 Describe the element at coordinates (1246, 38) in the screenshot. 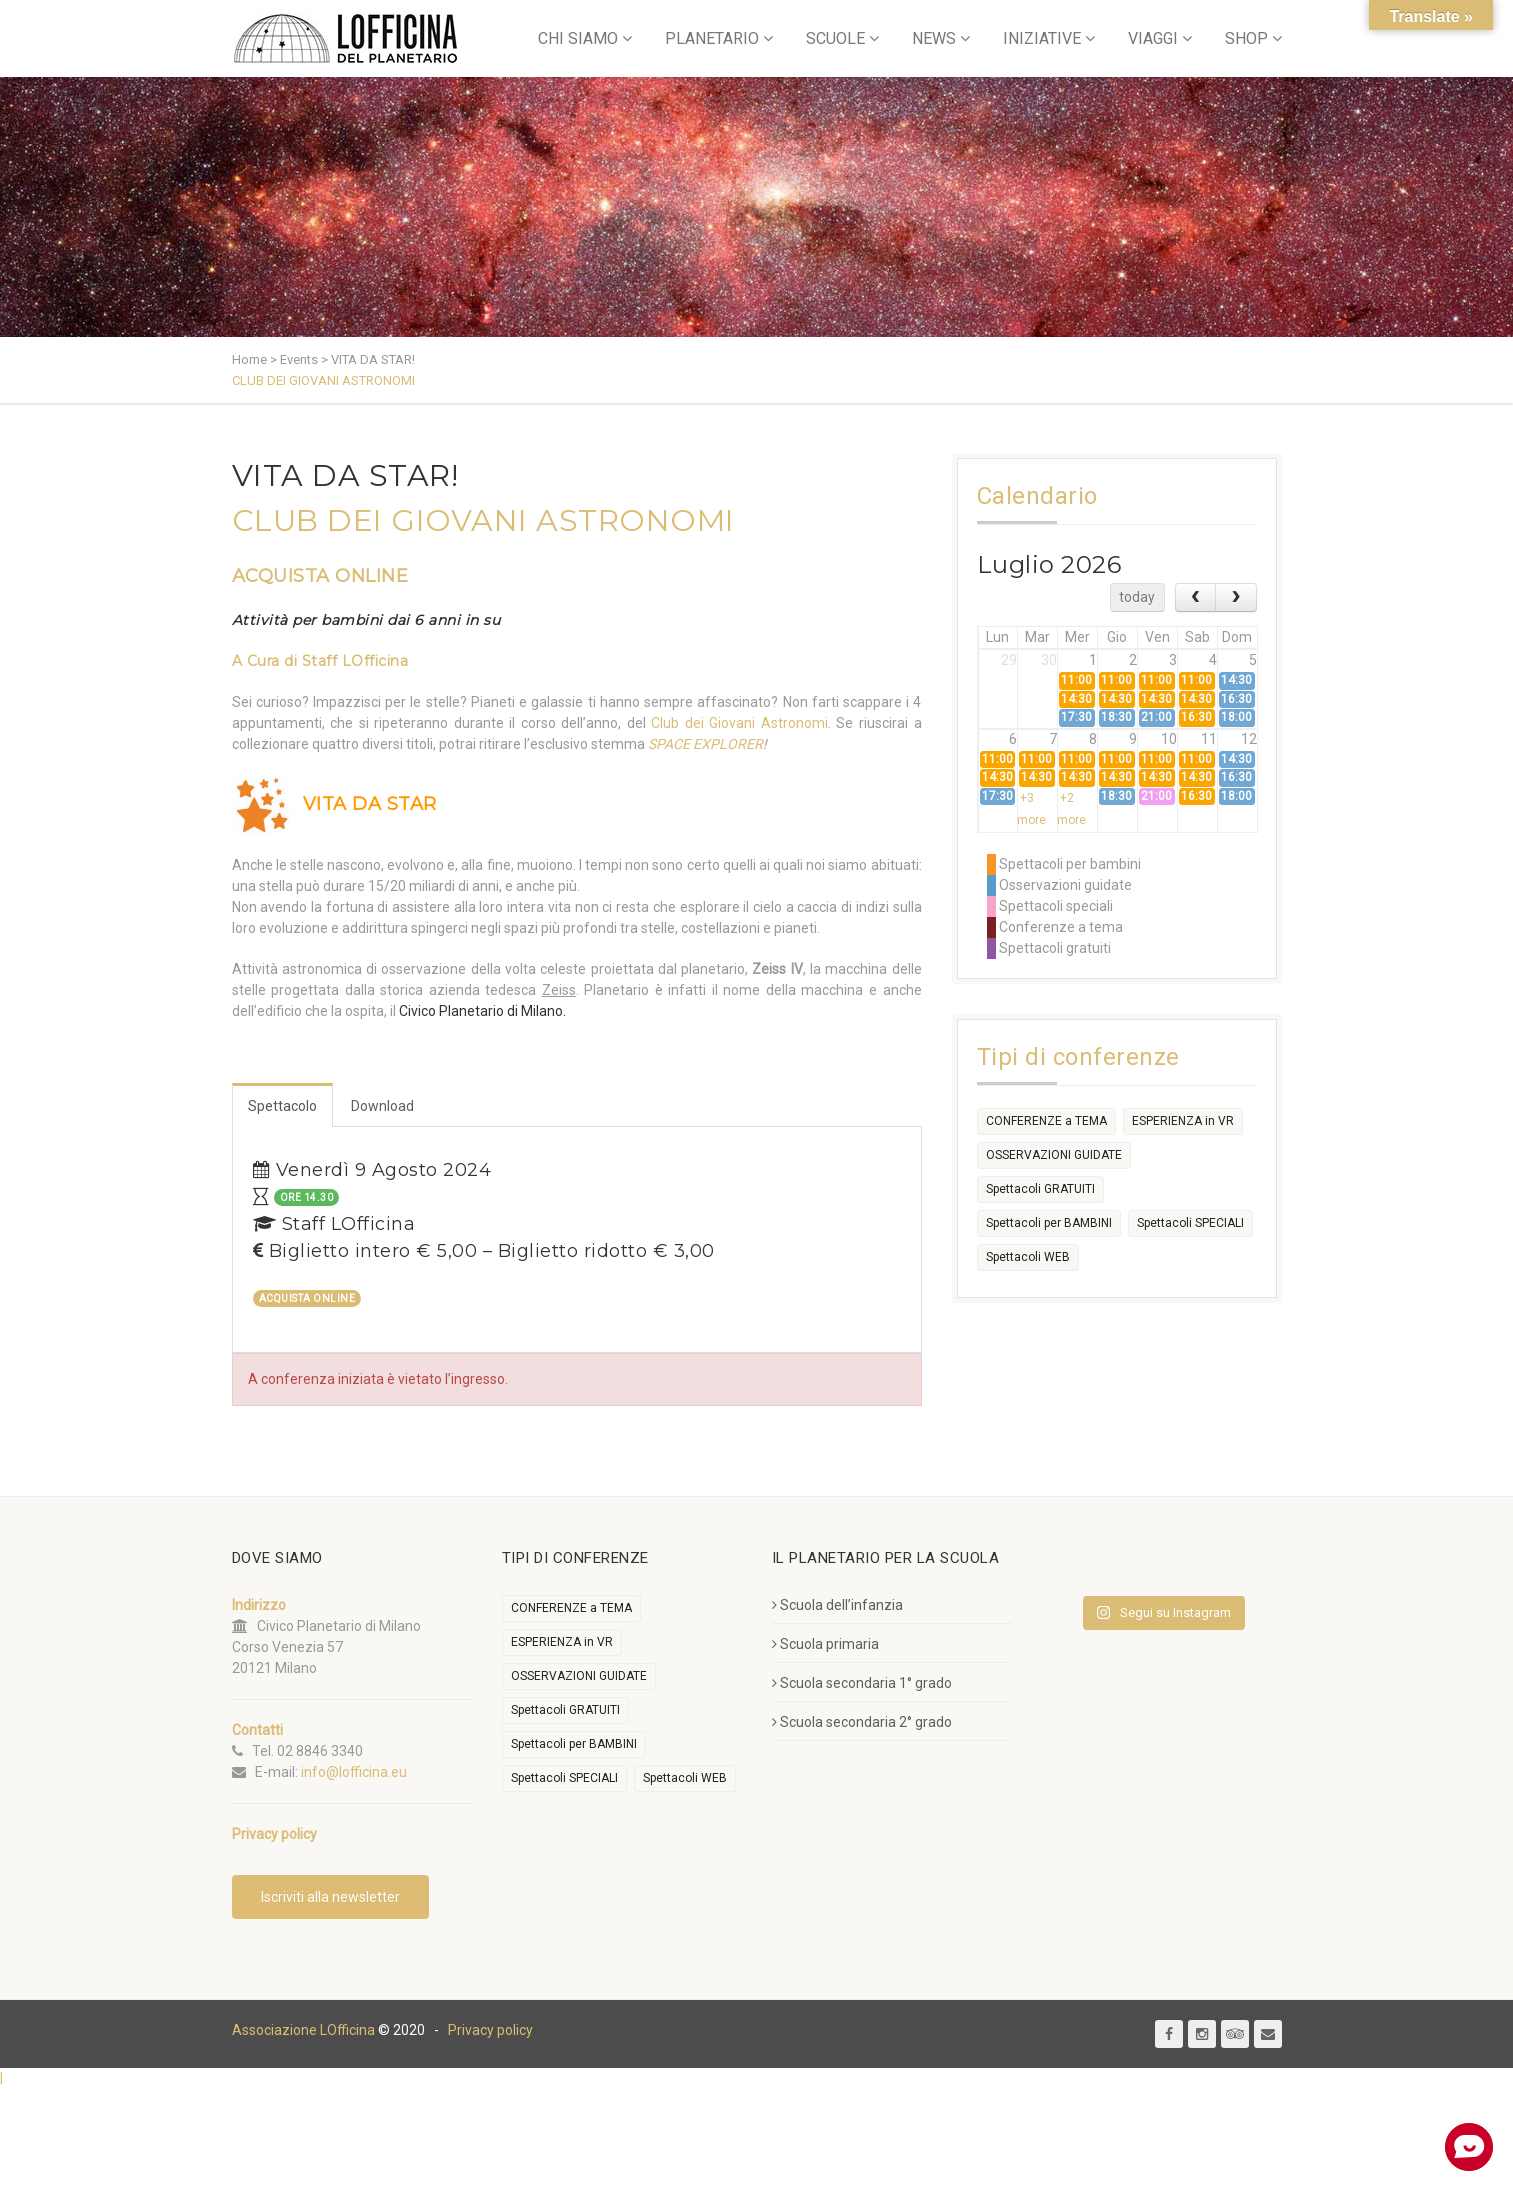

I see `SHOP` at that location.